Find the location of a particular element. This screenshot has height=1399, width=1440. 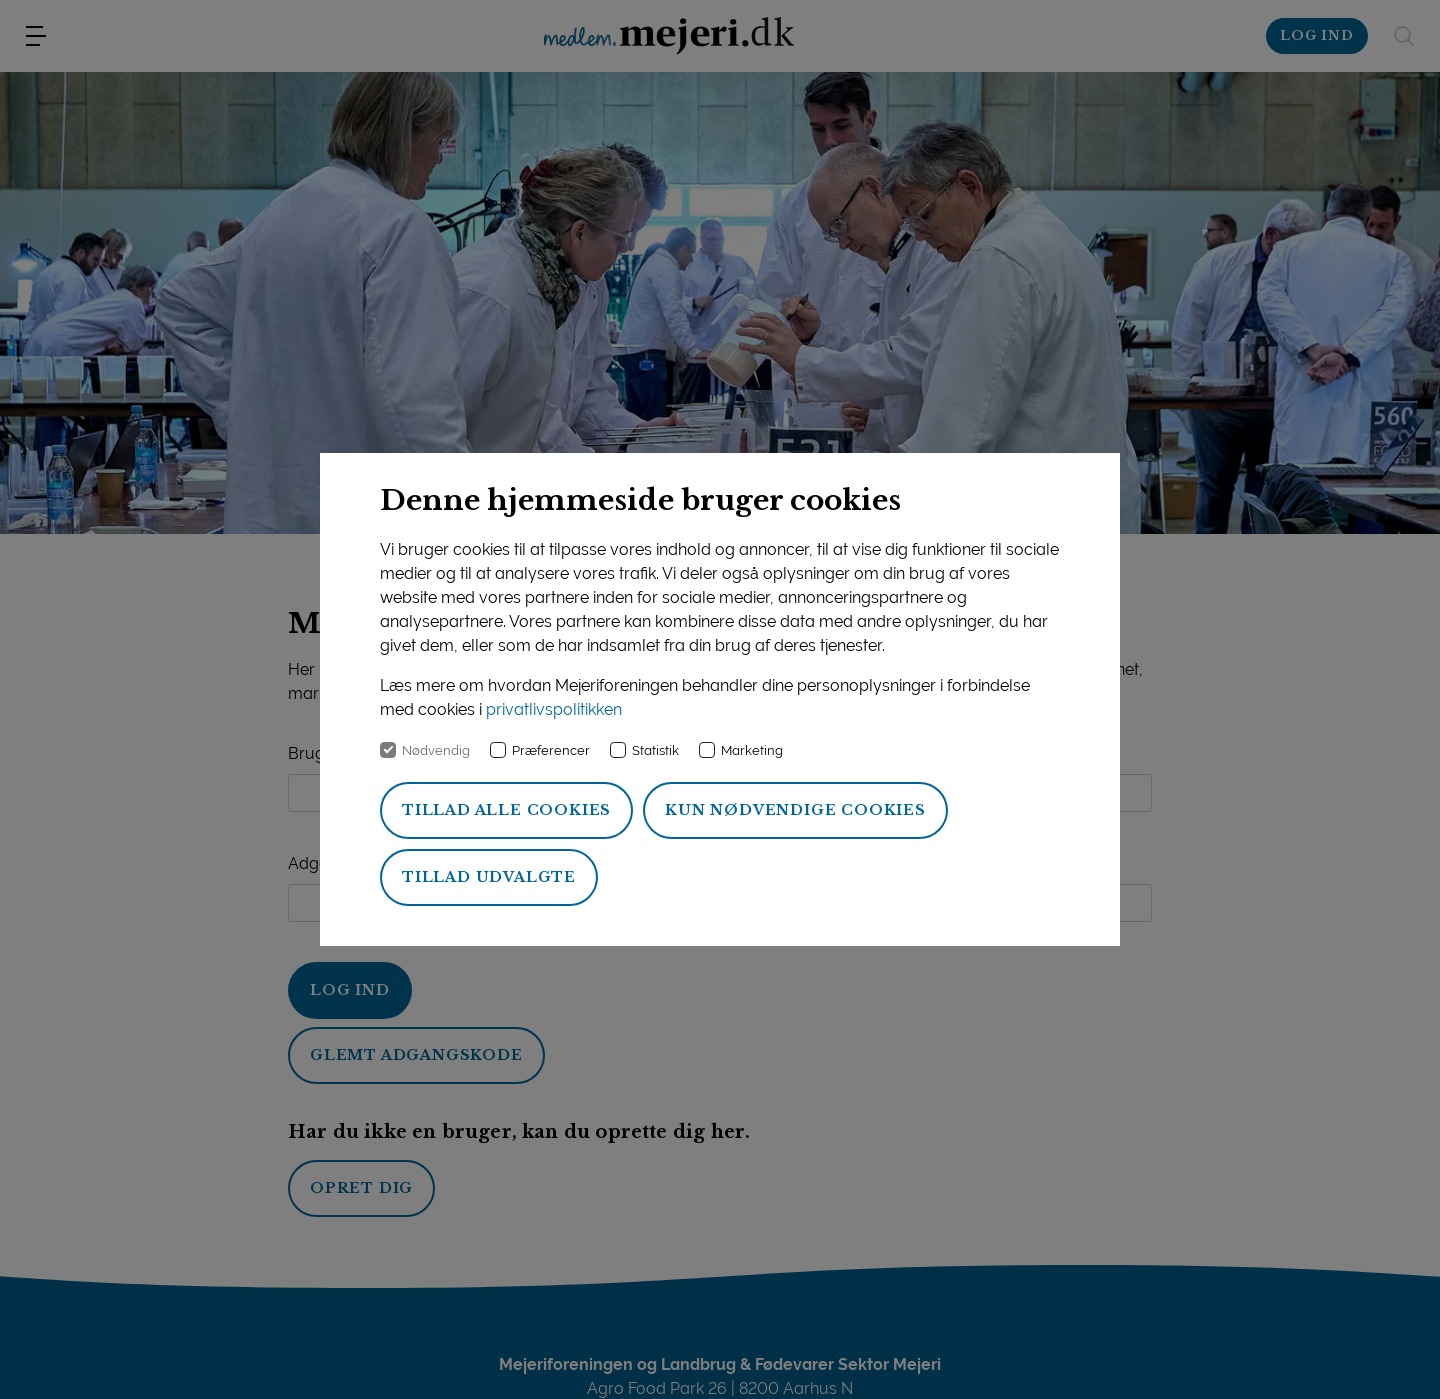

Kun nødvendige cookies is located at coordinates (795, 810).